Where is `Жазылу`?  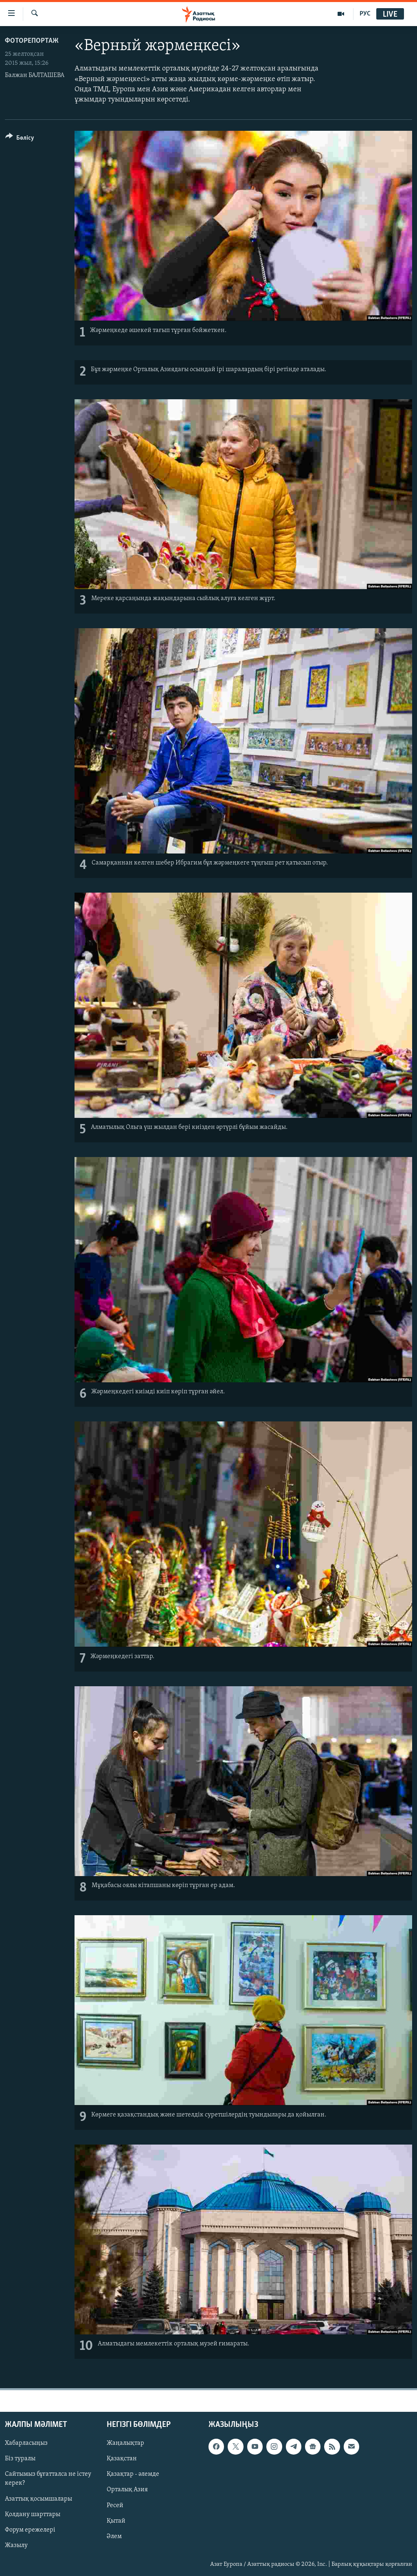 Жазылу is located at coordinates (16, 2545).